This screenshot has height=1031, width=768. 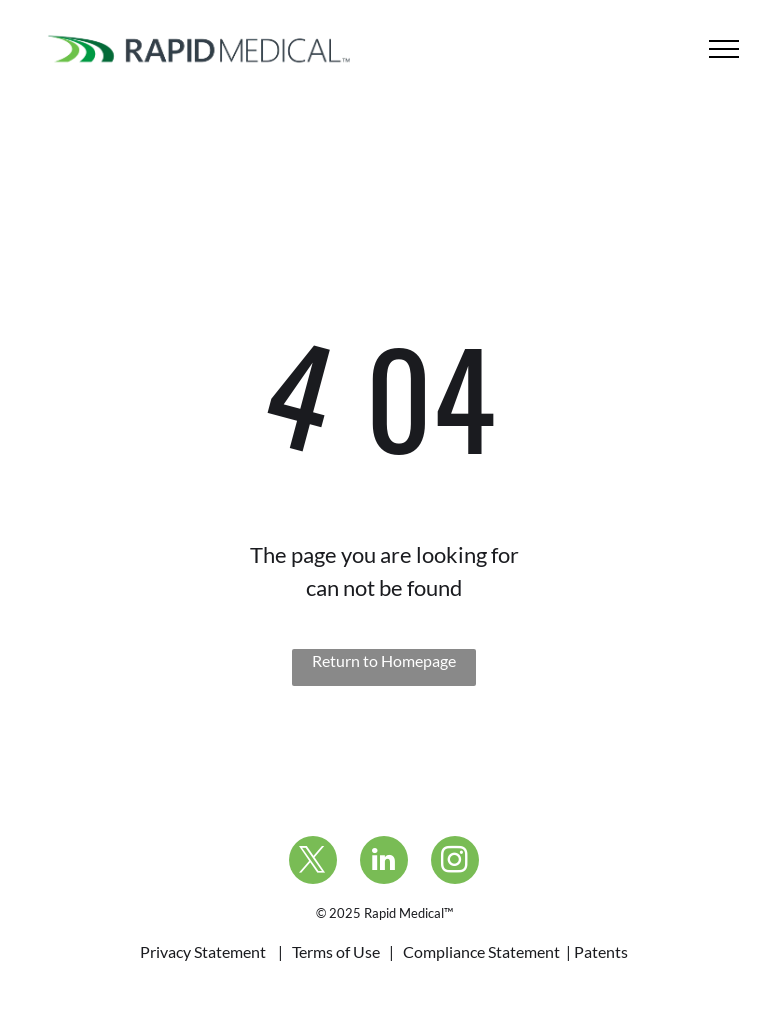 What do you see at coordinates (384, 660) in the screenshot?
I see `Return to Homepage` at bounding box center [384, 660].